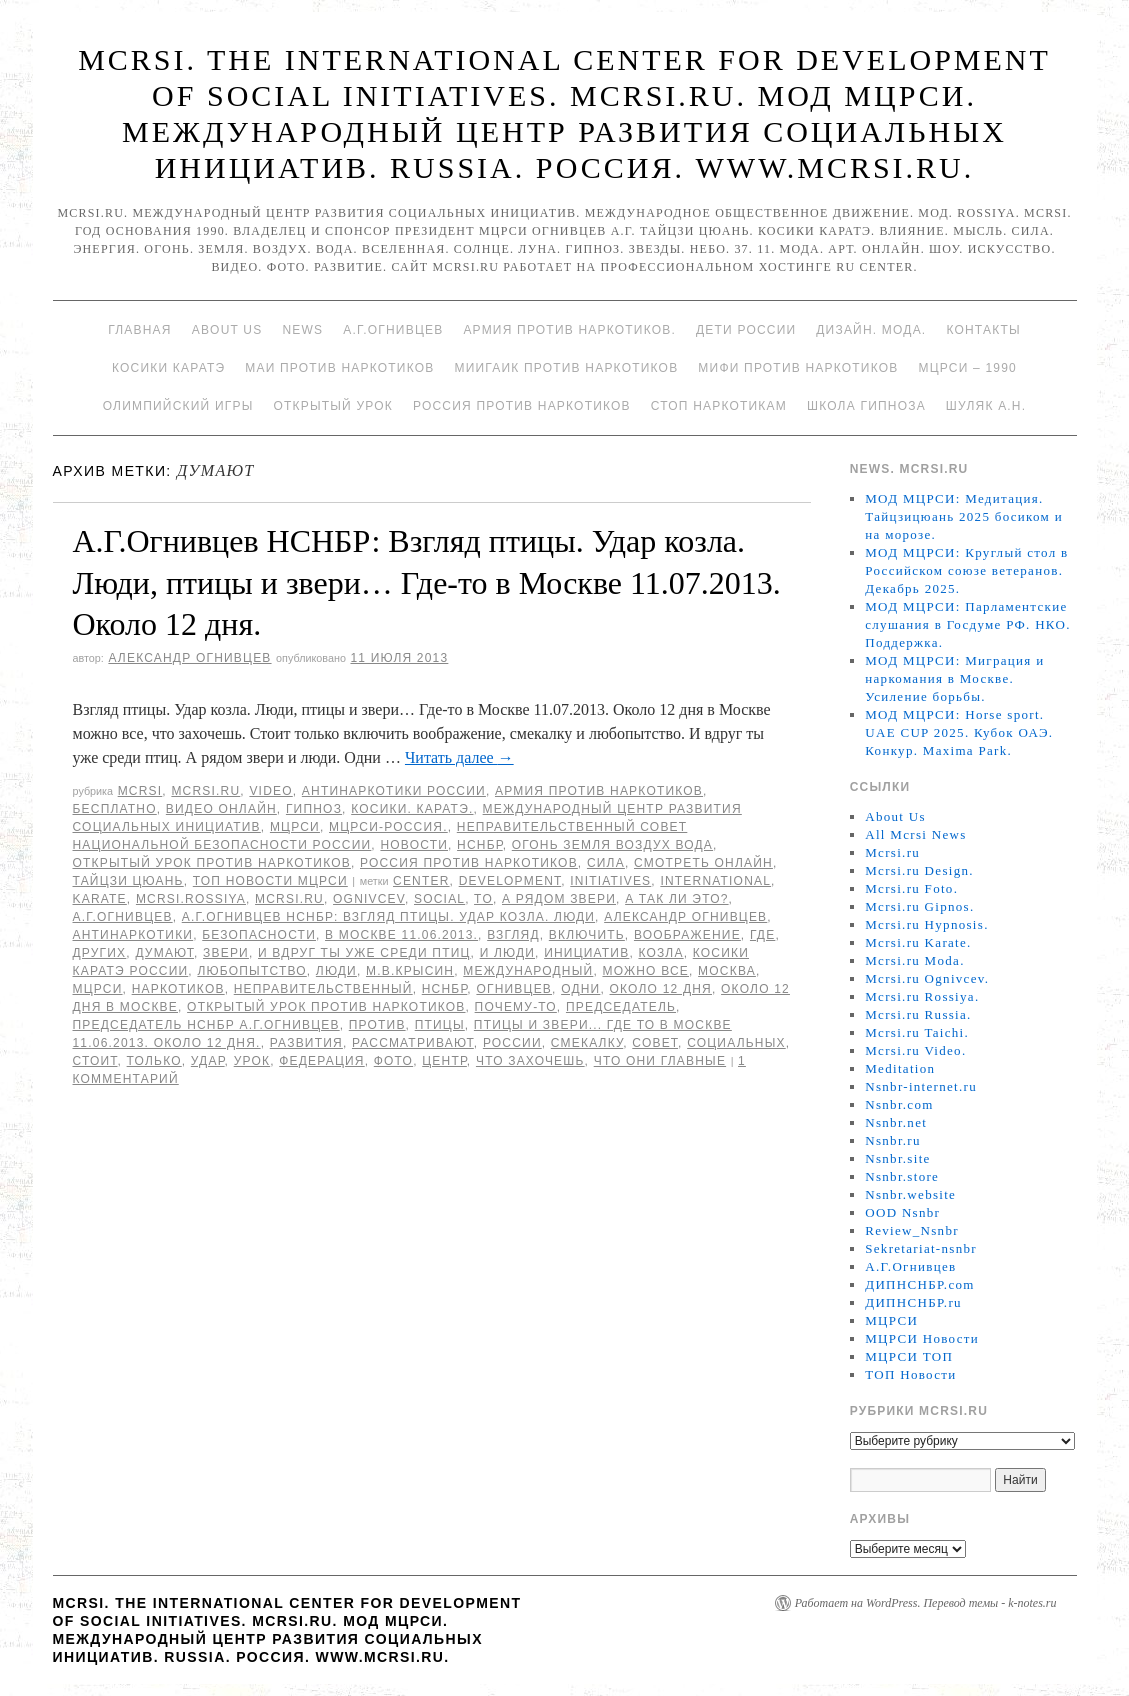 The height and width of the screenshot is (1696, 1129). I want to click on против, so click(377, 1025).